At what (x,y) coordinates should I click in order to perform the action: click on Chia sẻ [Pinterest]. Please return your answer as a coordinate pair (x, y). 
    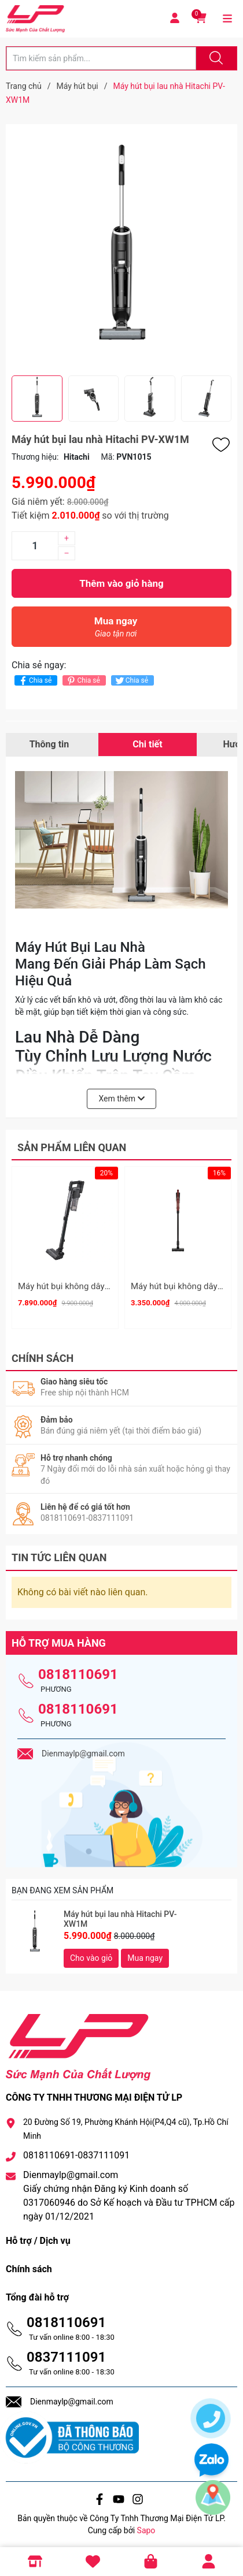
    Looking at the image, I should click on (82, 680).